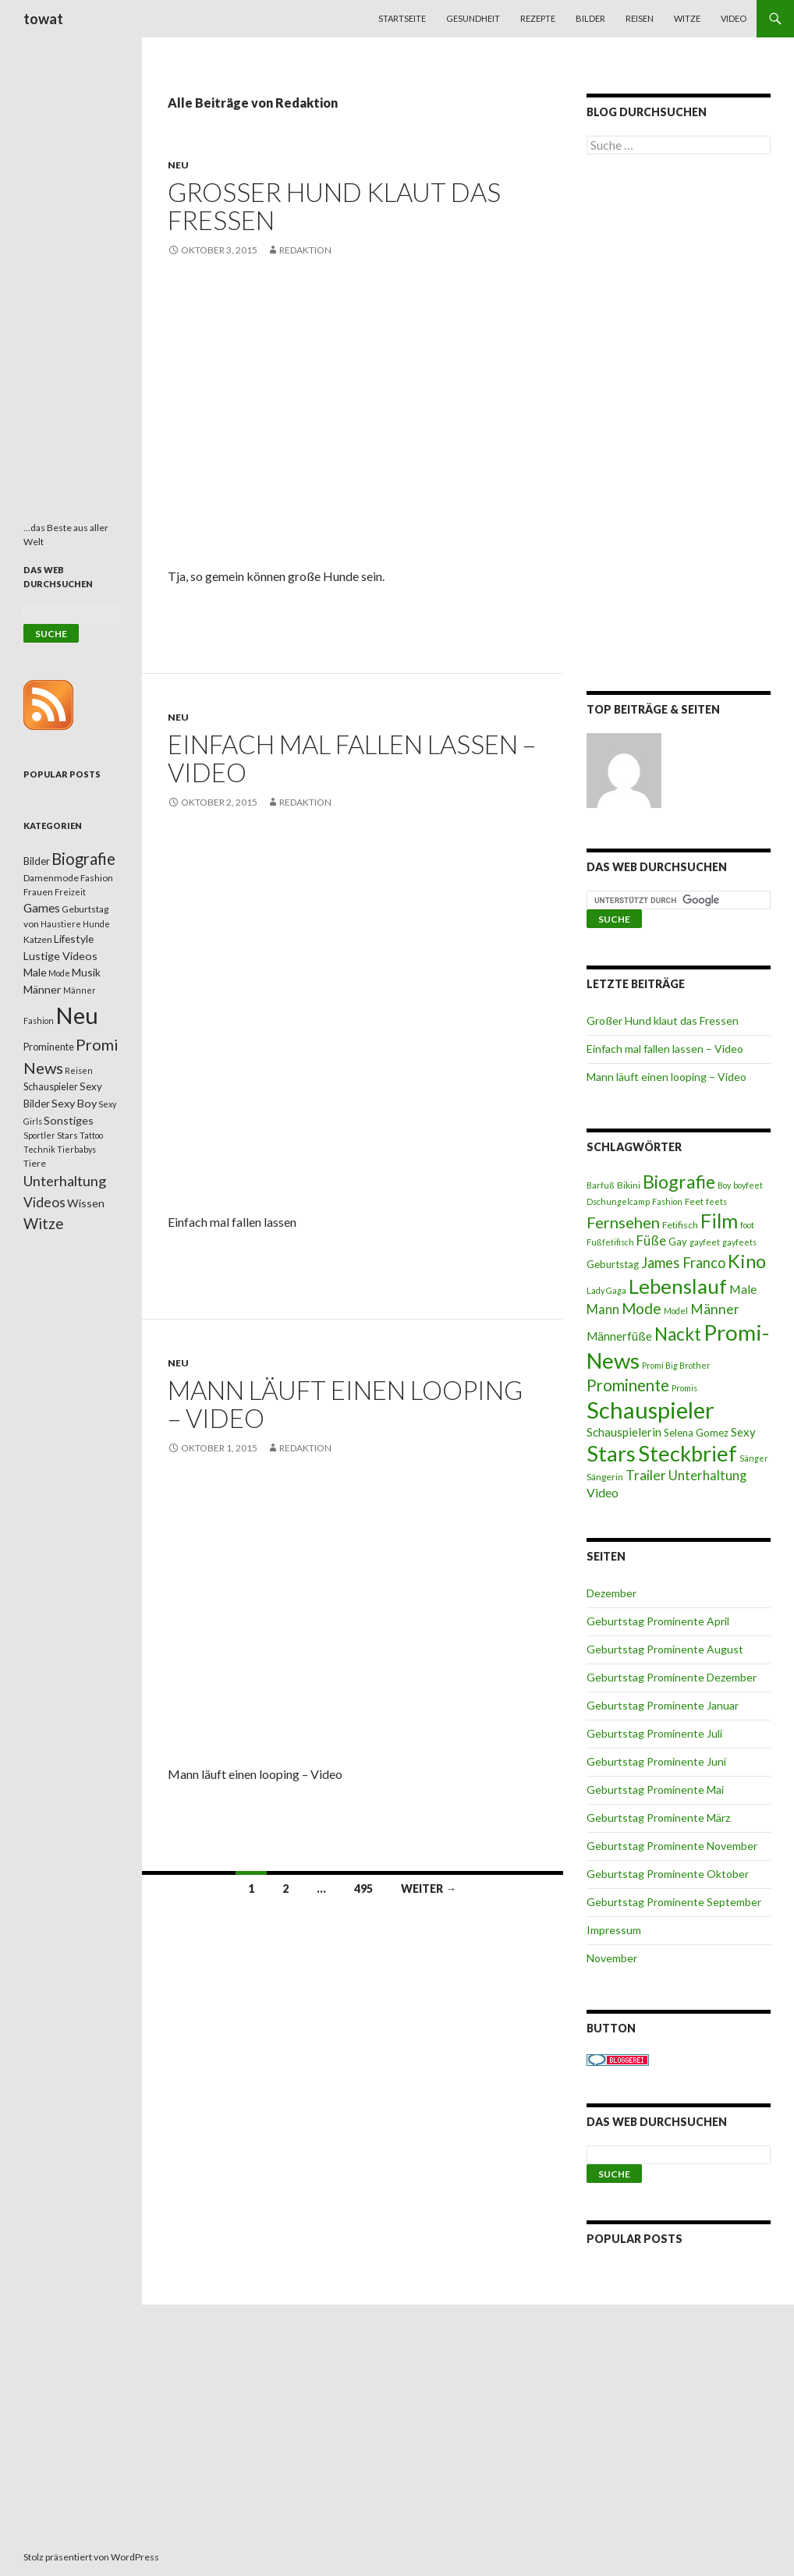  I want to click on Sportler, so click(39, 1135).